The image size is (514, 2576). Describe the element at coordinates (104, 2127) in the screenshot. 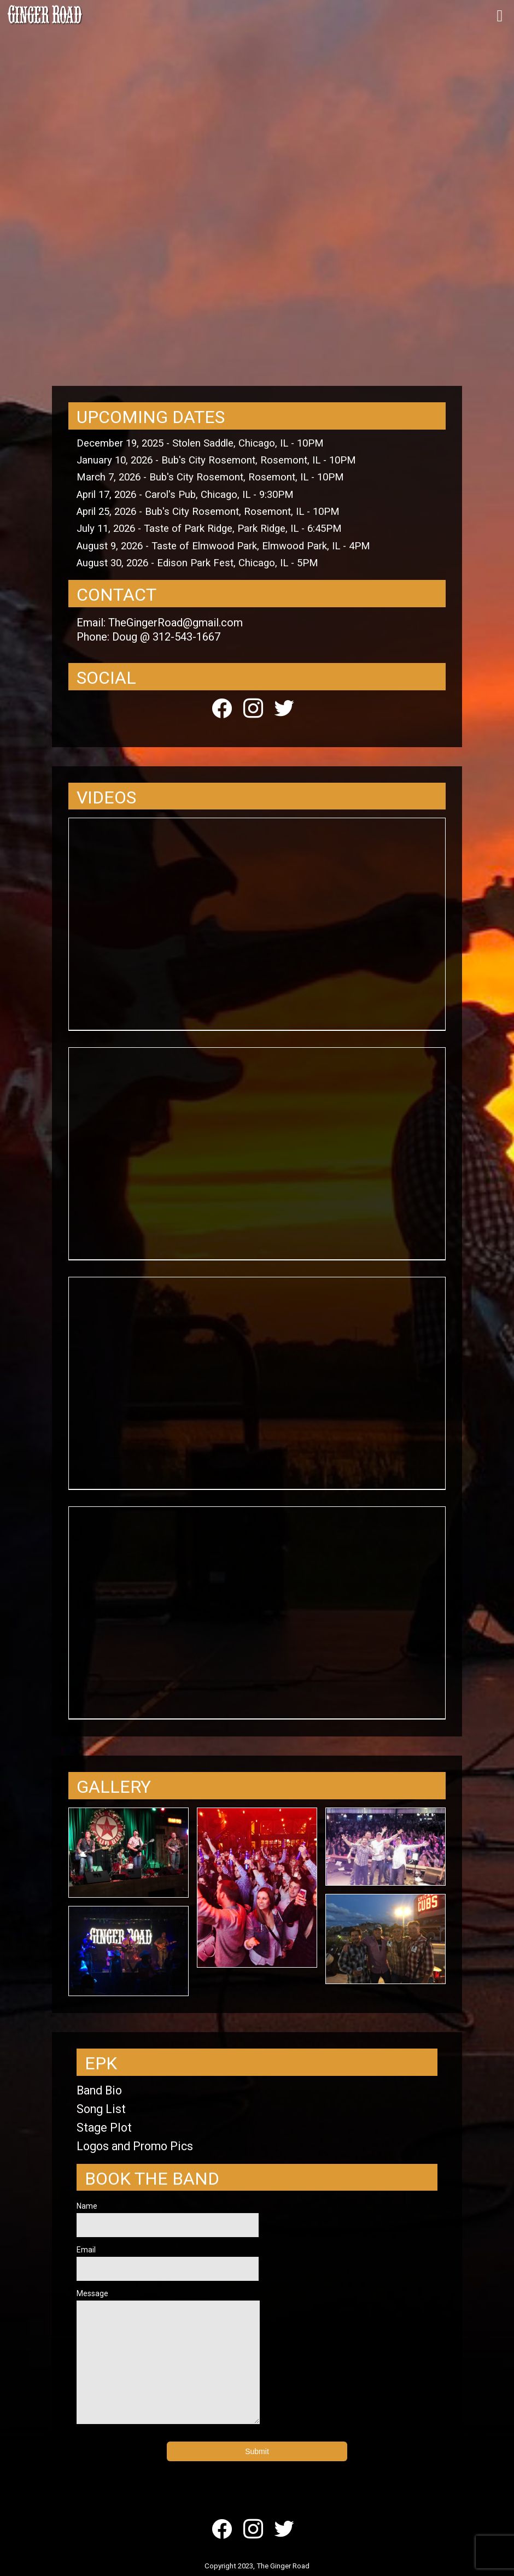

I see `Stage Plot` at that location.